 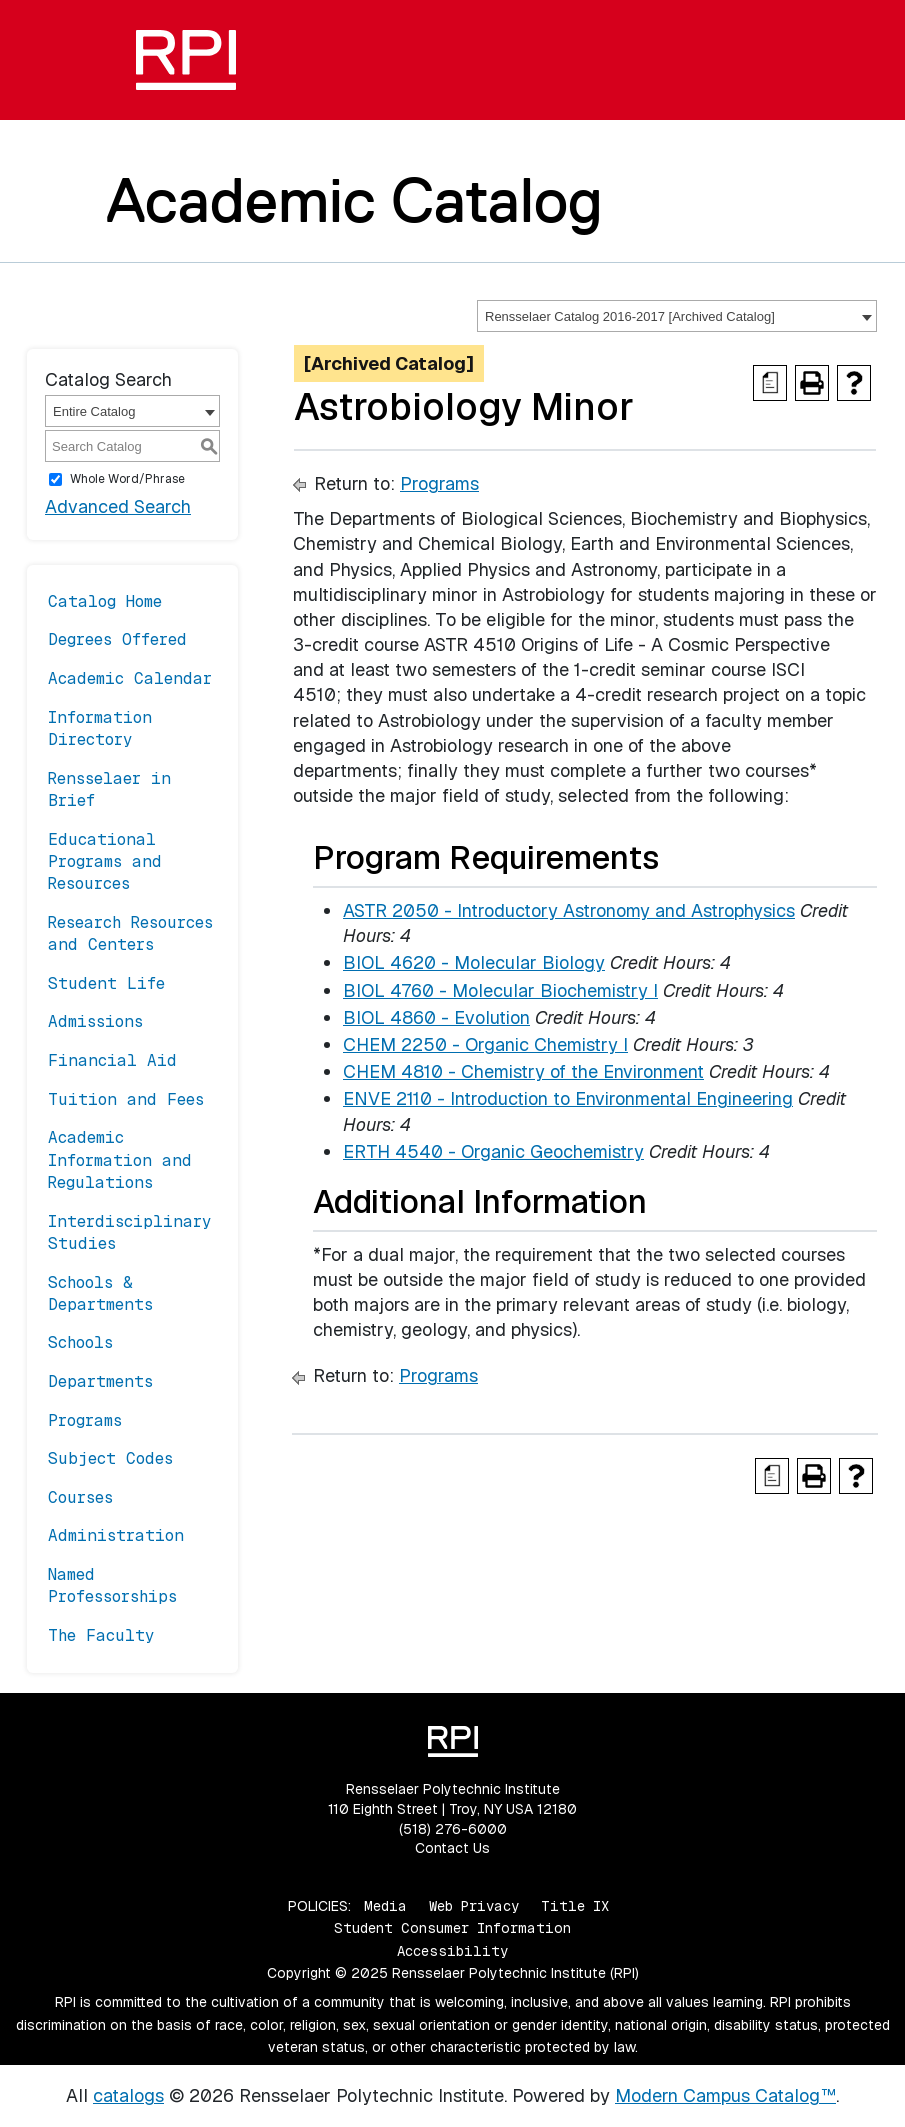 I want to click on Academic Calendar, so click(x=130, y=678).